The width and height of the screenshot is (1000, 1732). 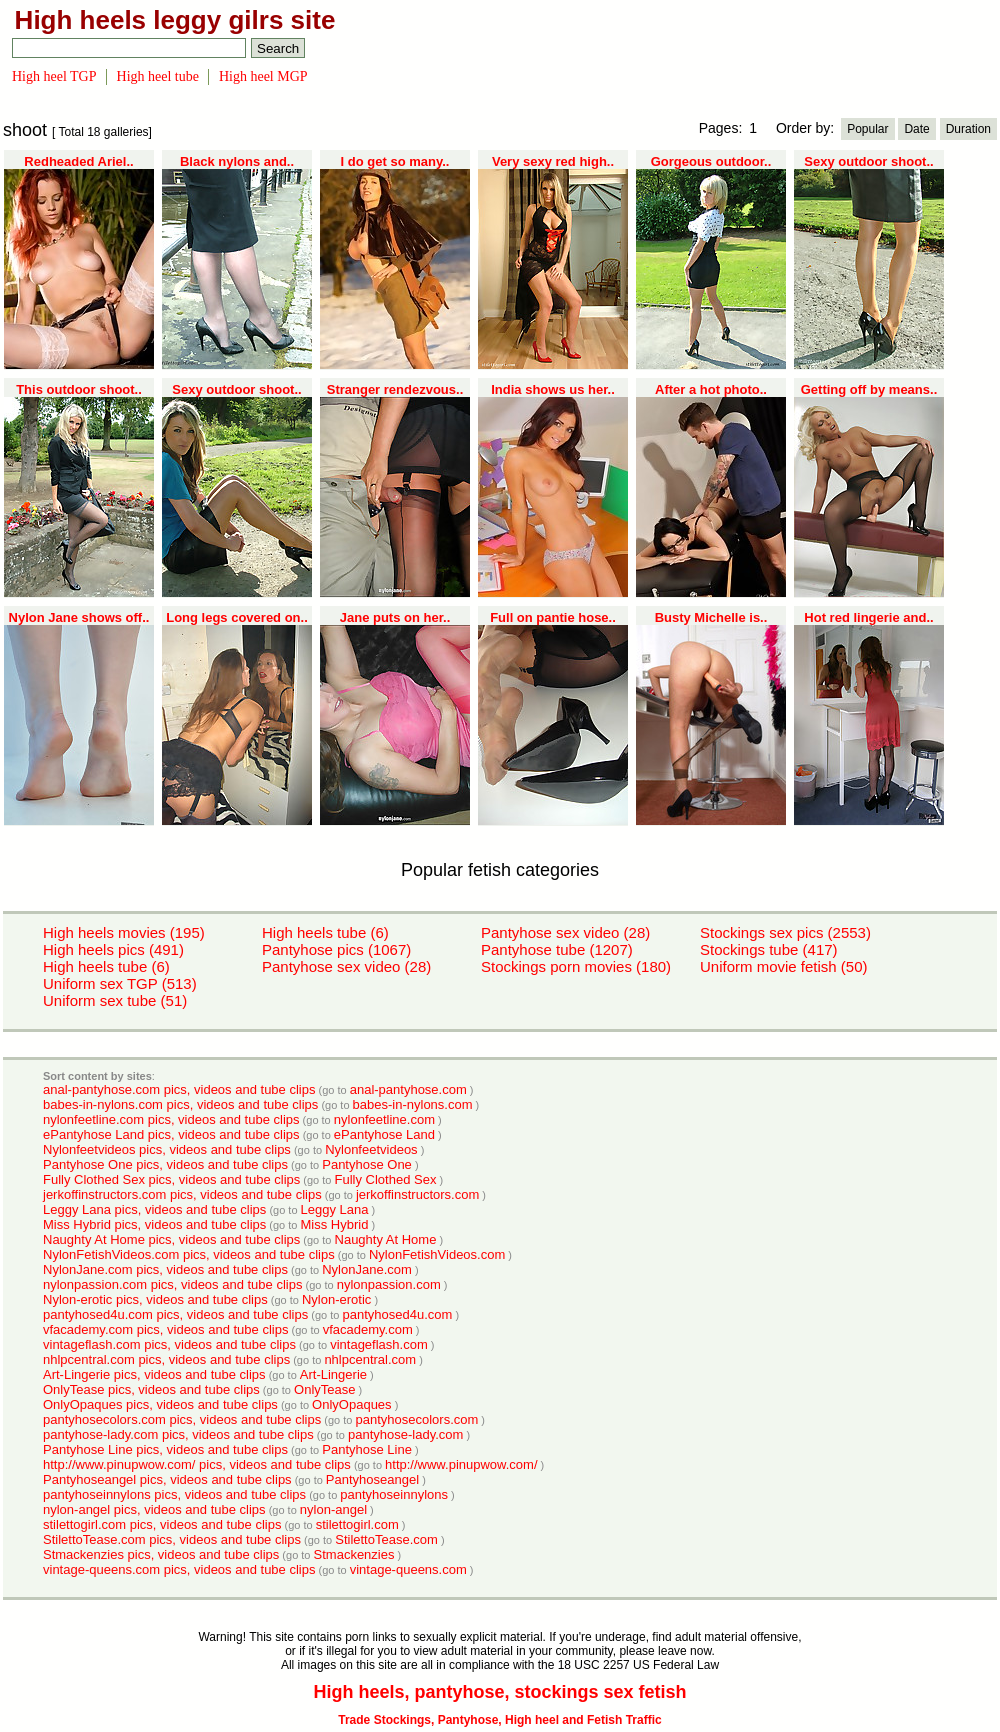 I want to click on High heels, pantyhose, stockings sex fetish, so click(x=499, y=1692).